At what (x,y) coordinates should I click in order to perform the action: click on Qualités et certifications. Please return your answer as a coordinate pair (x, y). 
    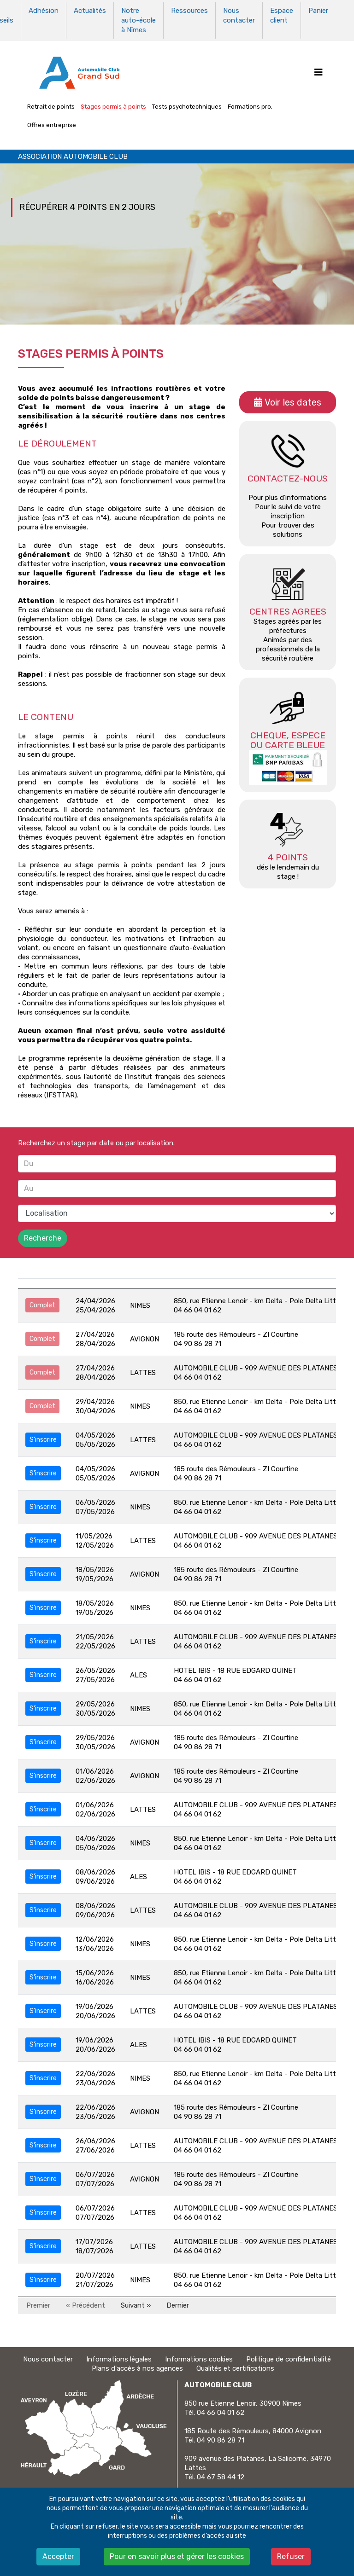
    Looking at the image, I should click on (235, 2367).